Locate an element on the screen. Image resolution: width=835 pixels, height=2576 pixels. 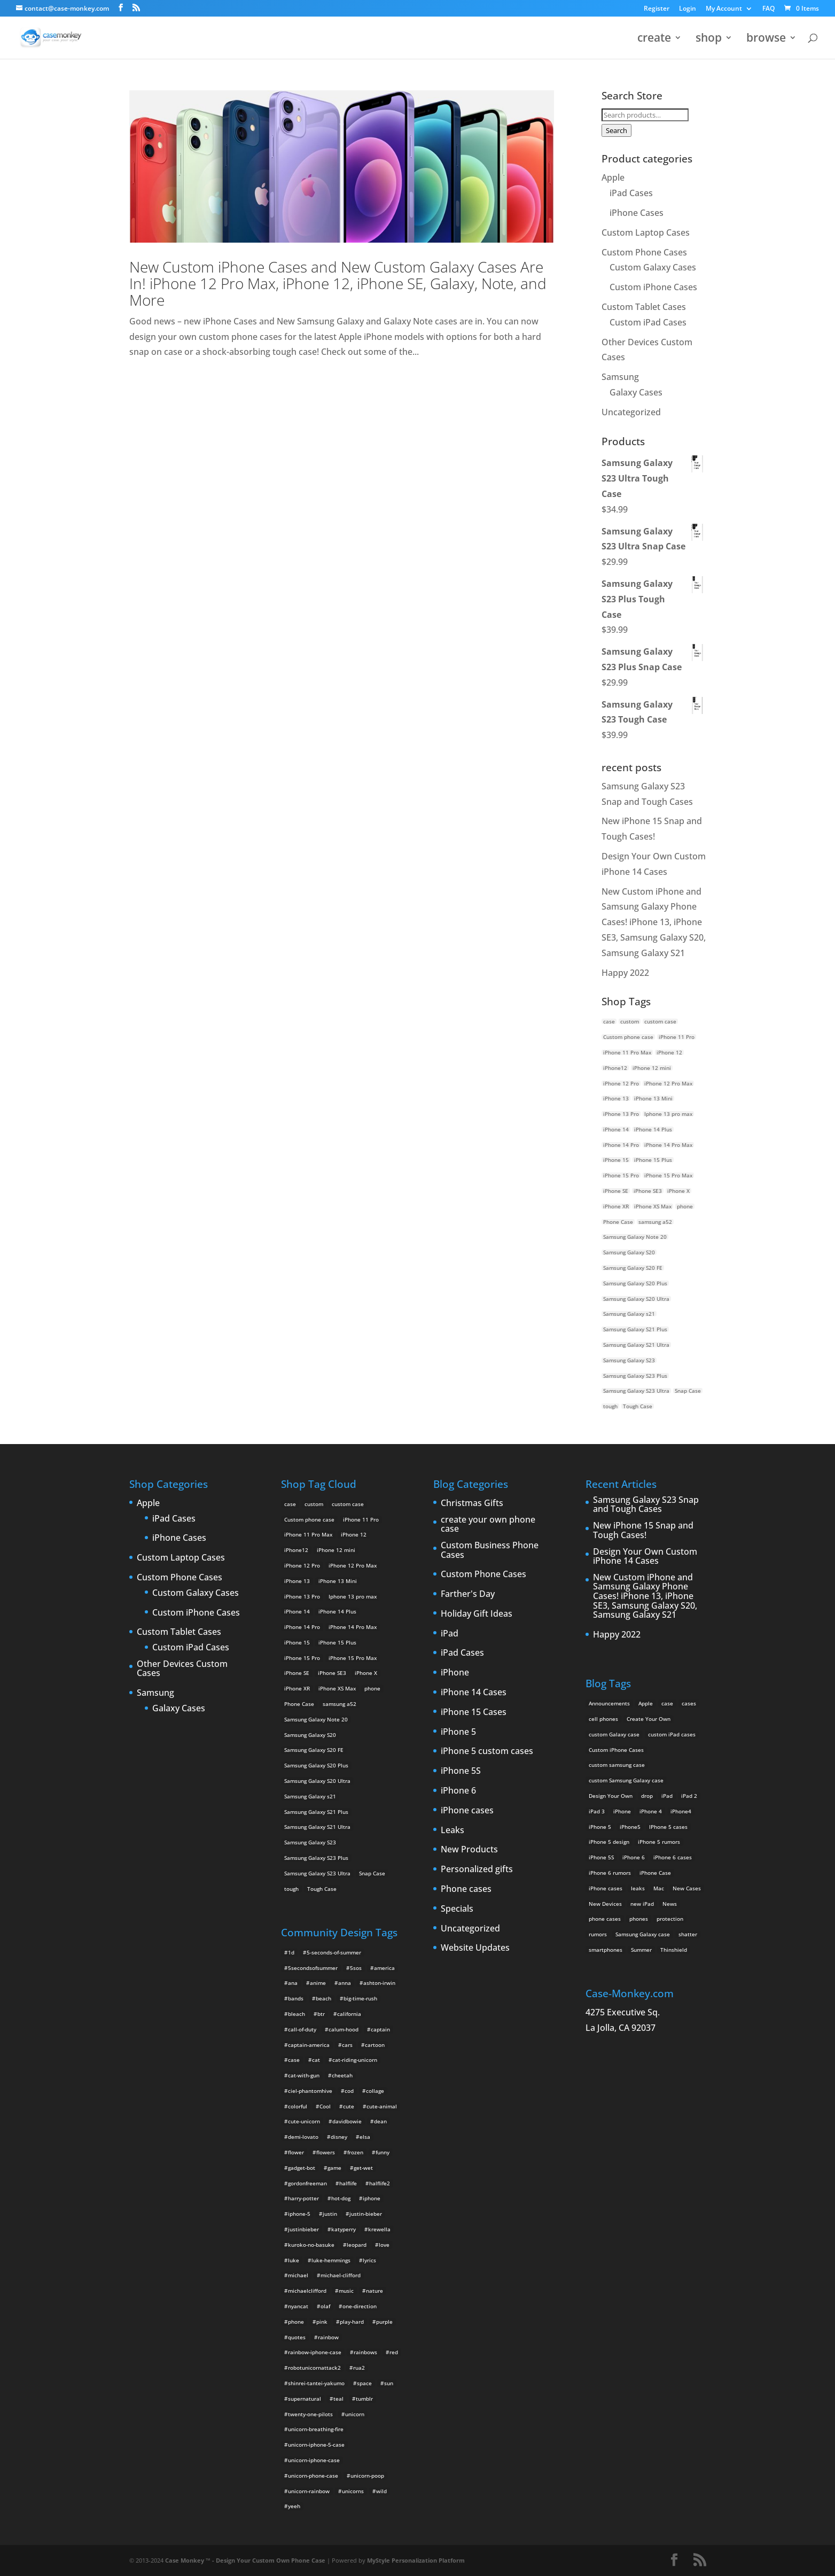
anime [anime (5 items)] is located at coordinates (318, 1983).